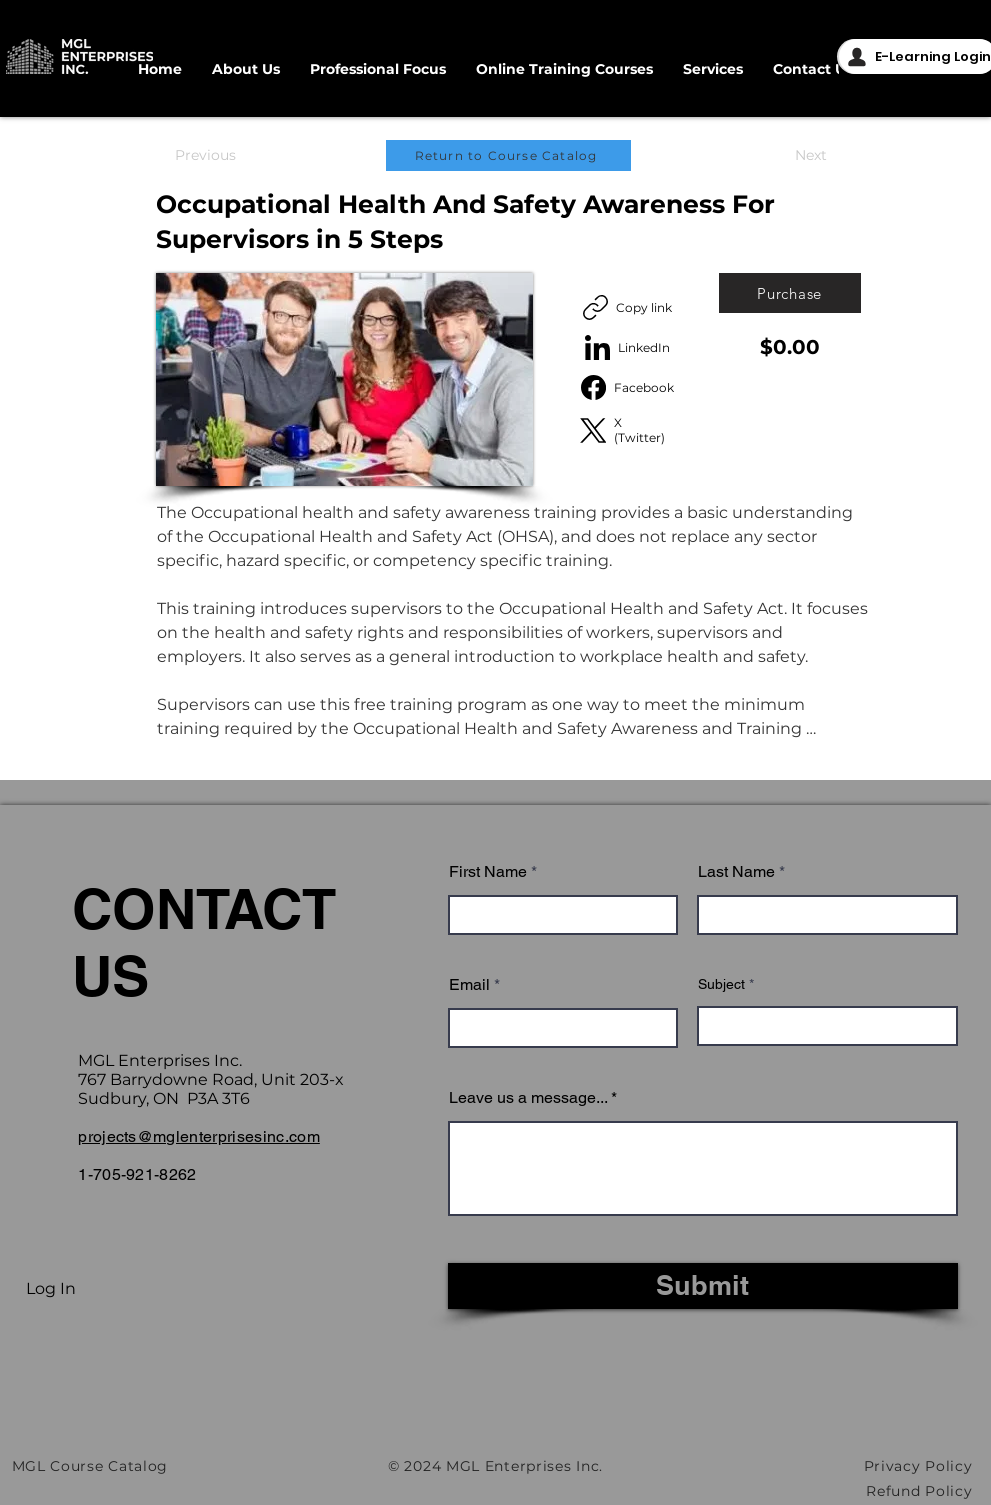  What do you see at coordinates (206, 155) in the screenshot?
I see `[Previous]` at bounding box center [206, 155].